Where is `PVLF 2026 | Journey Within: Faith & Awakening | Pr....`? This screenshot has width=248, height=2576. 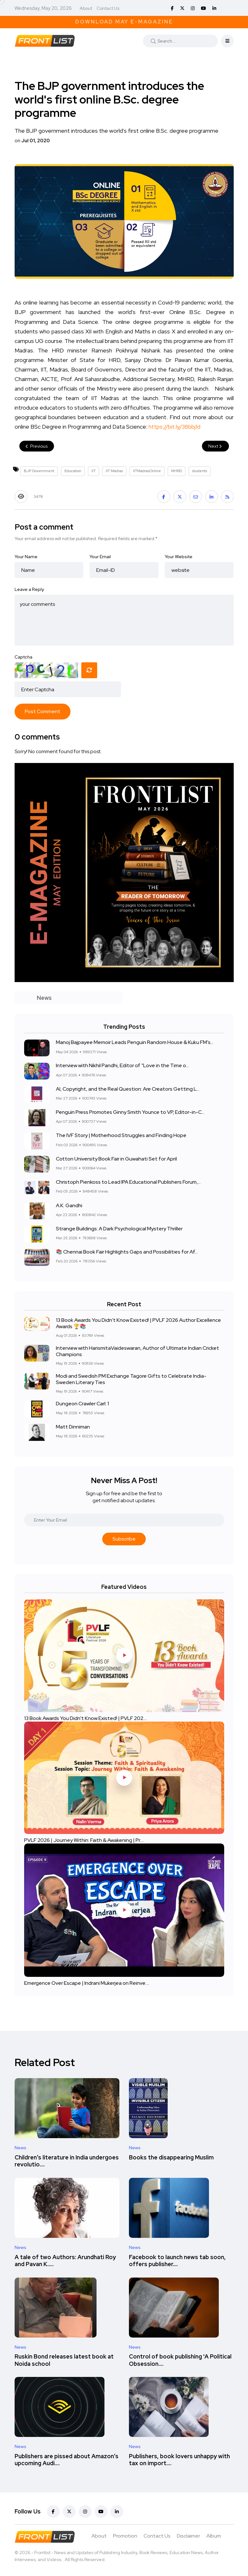
PVLF 2026 | Journey Within: Faith & Awakening | Pr.... is located at coordinates (84, 1840).